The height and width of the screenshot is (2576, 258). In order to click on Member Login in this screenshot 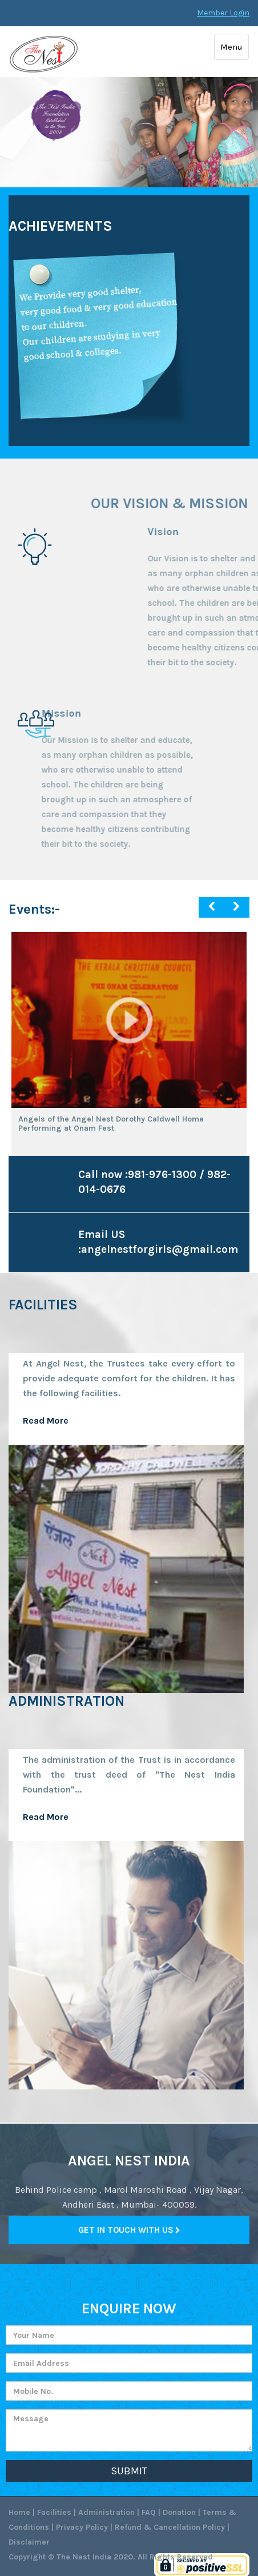, I will do `click(223, 13)`.